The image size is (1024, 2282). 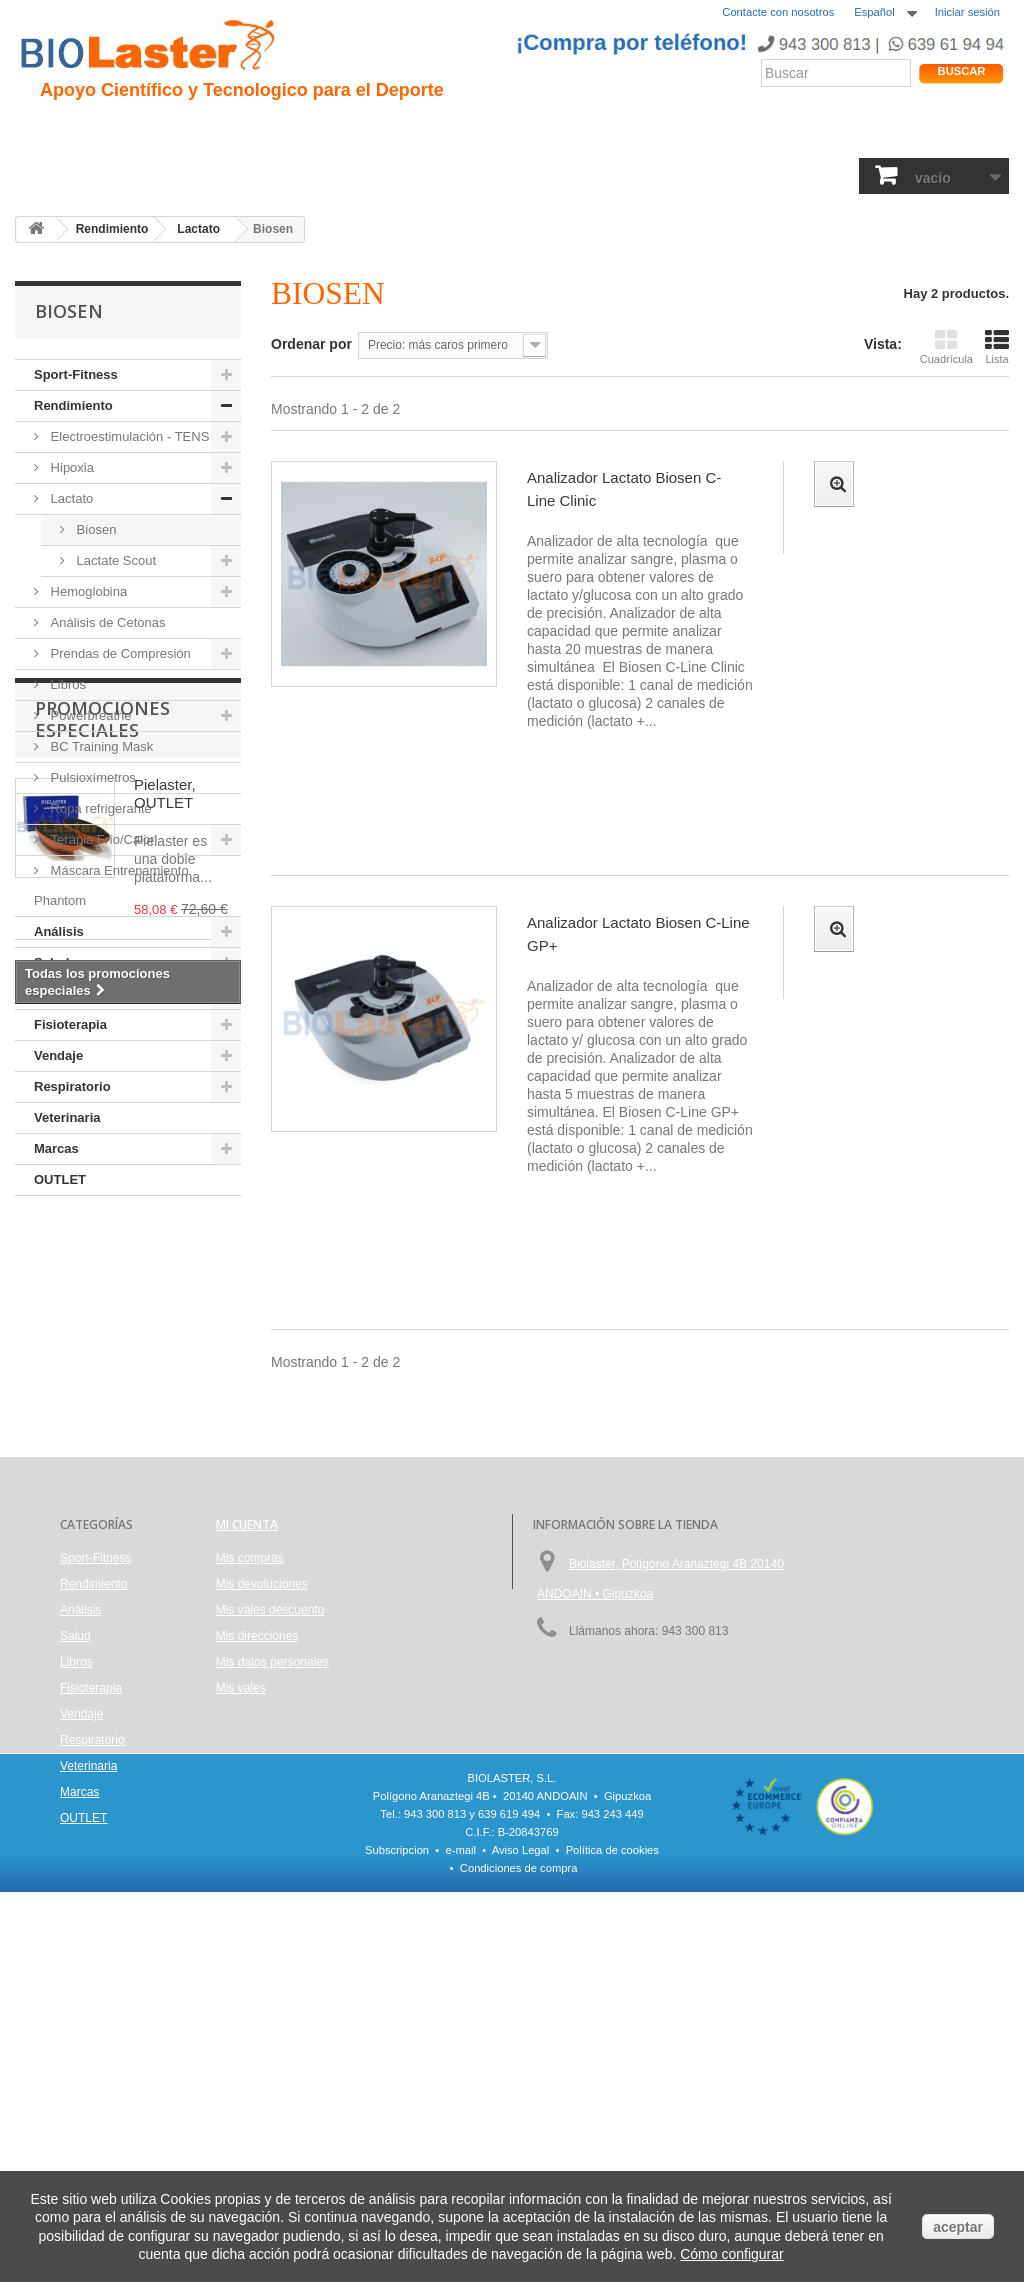 I want to click on Lista, so click(x=997, y=346).